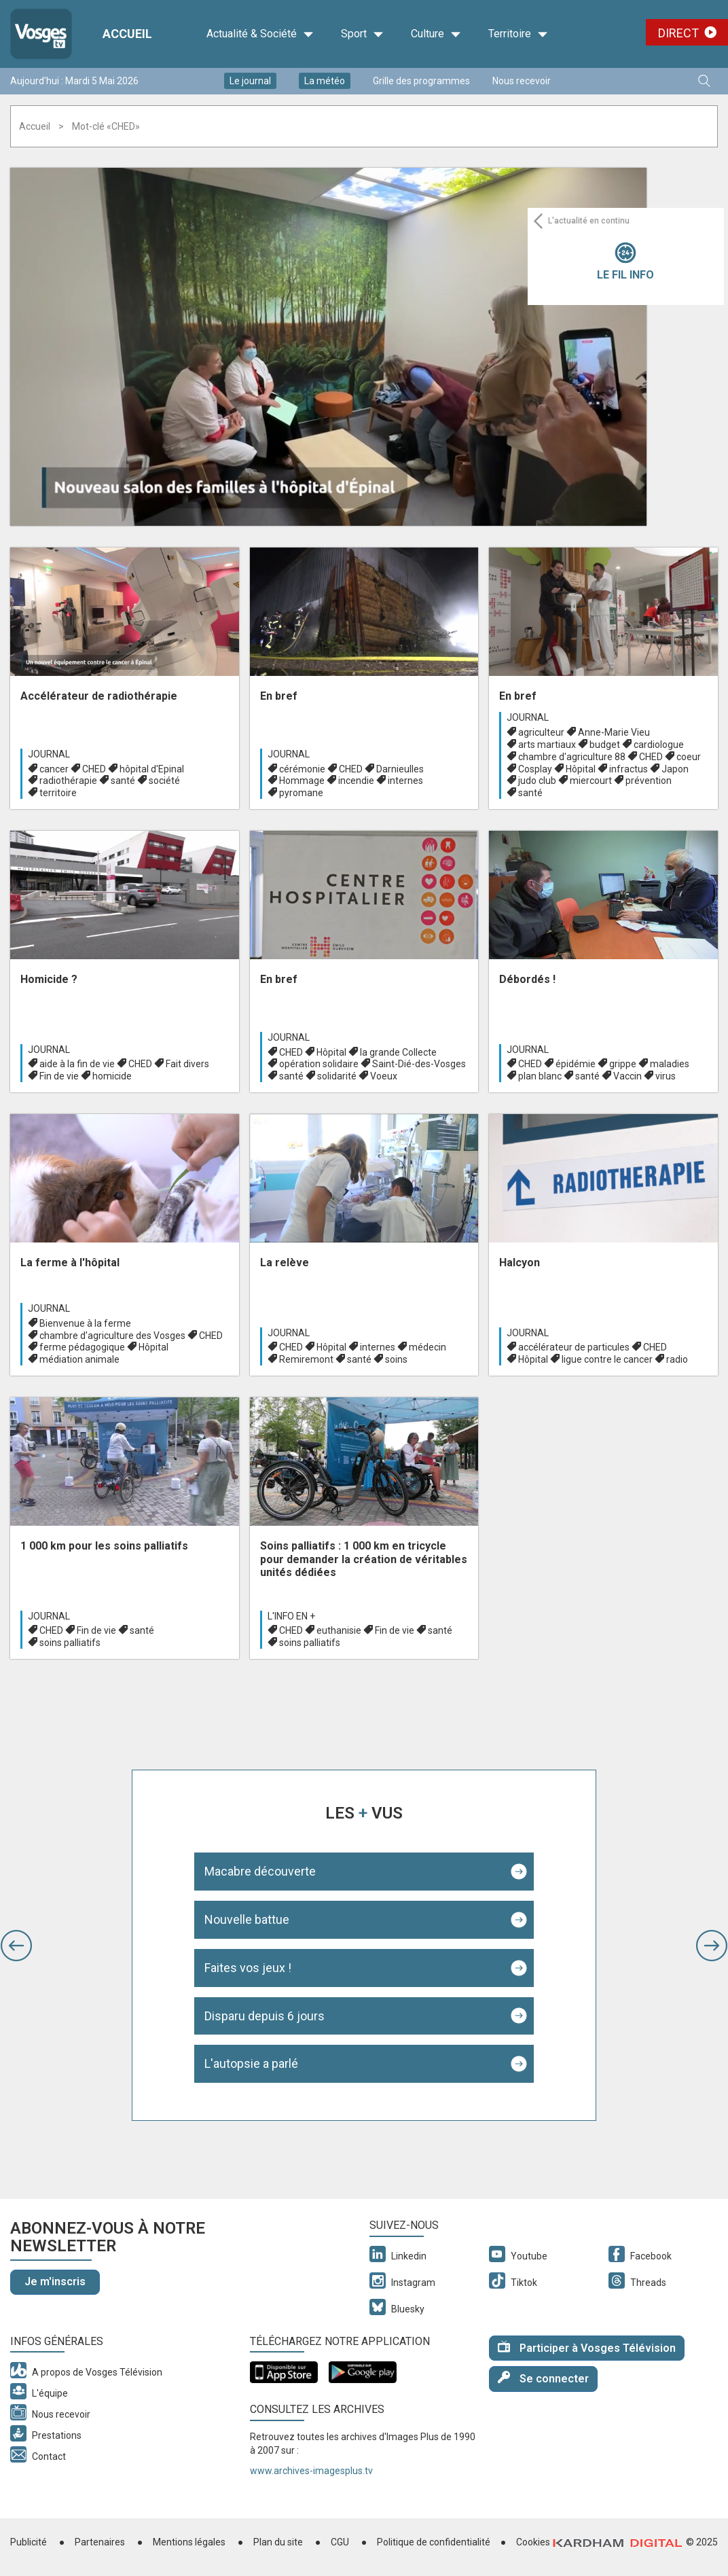 The image size is (728, 2576). I want to click on Vaccin, so click(627, 1076).